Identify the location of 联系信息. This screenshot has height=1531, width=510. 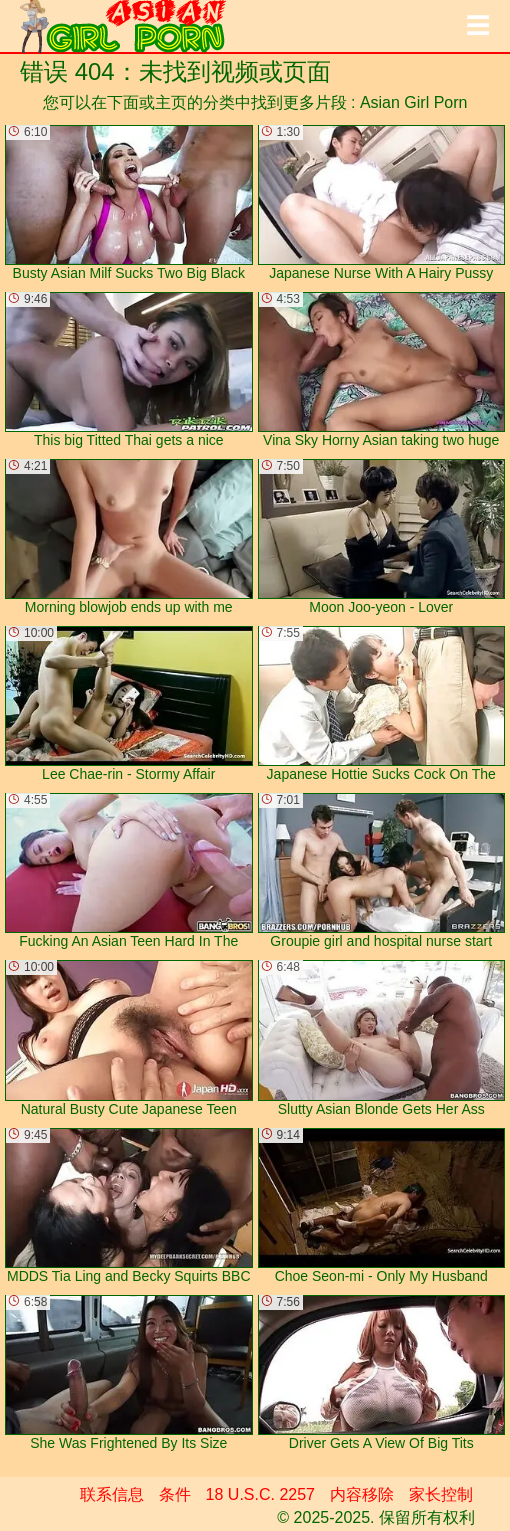
(112, 1494).